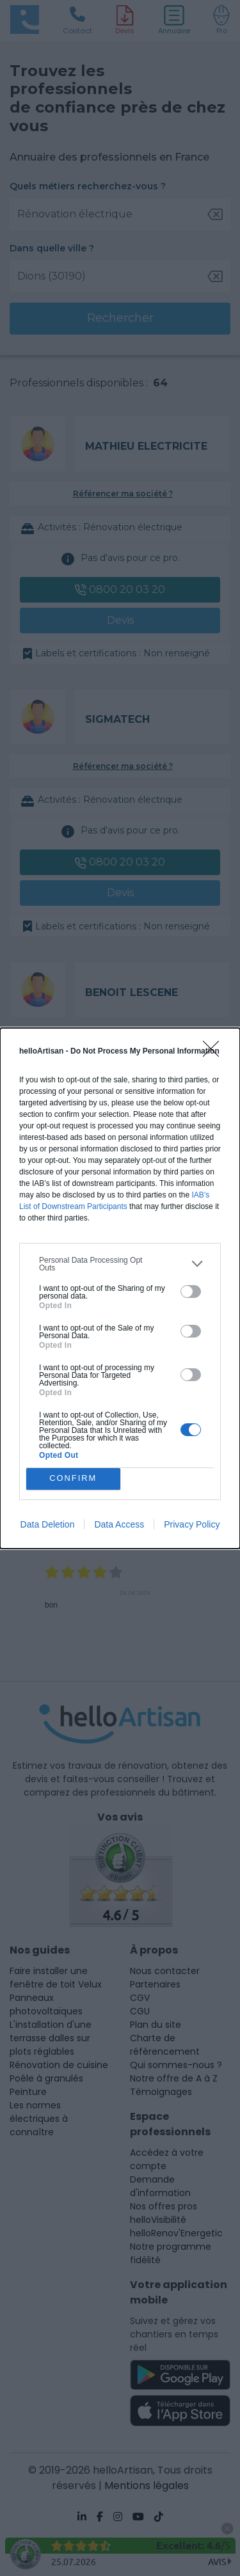 The height and width of the screenshot is (2576, 240). What do you see at coordinates (73, 1478) in the screenshot?
I see `CONFIRM` at bounding box center [73, 1478].